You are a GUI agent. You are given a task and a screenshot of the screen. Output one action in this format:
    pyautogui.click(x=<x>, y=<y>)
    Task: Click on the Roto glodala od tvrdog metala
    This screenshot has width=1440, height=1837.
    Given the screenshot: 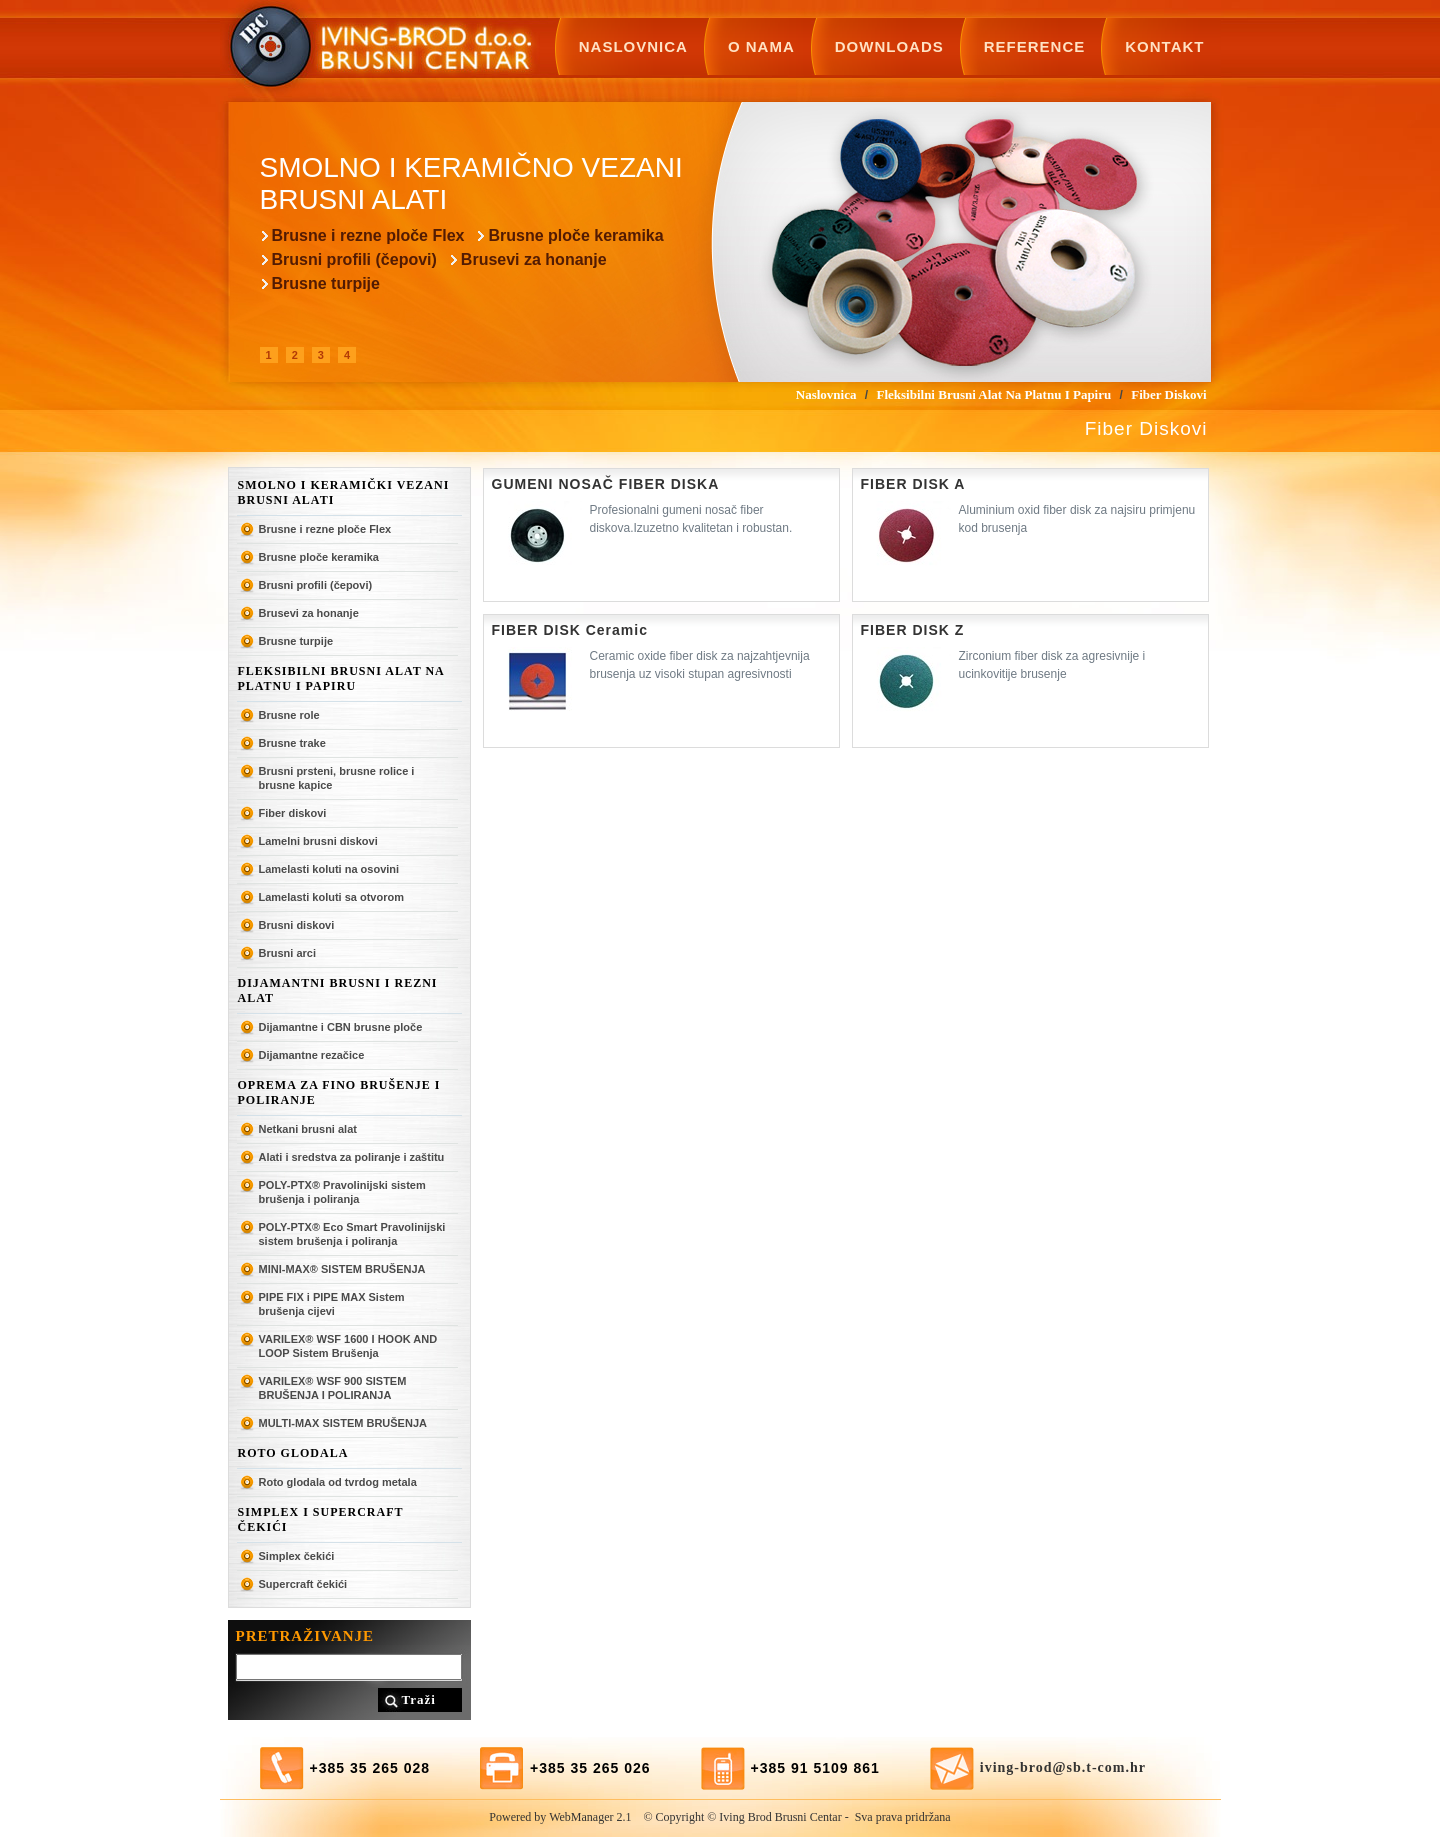 What is the action you would take?
    pyautogui.click(x=338, y=1482)
    